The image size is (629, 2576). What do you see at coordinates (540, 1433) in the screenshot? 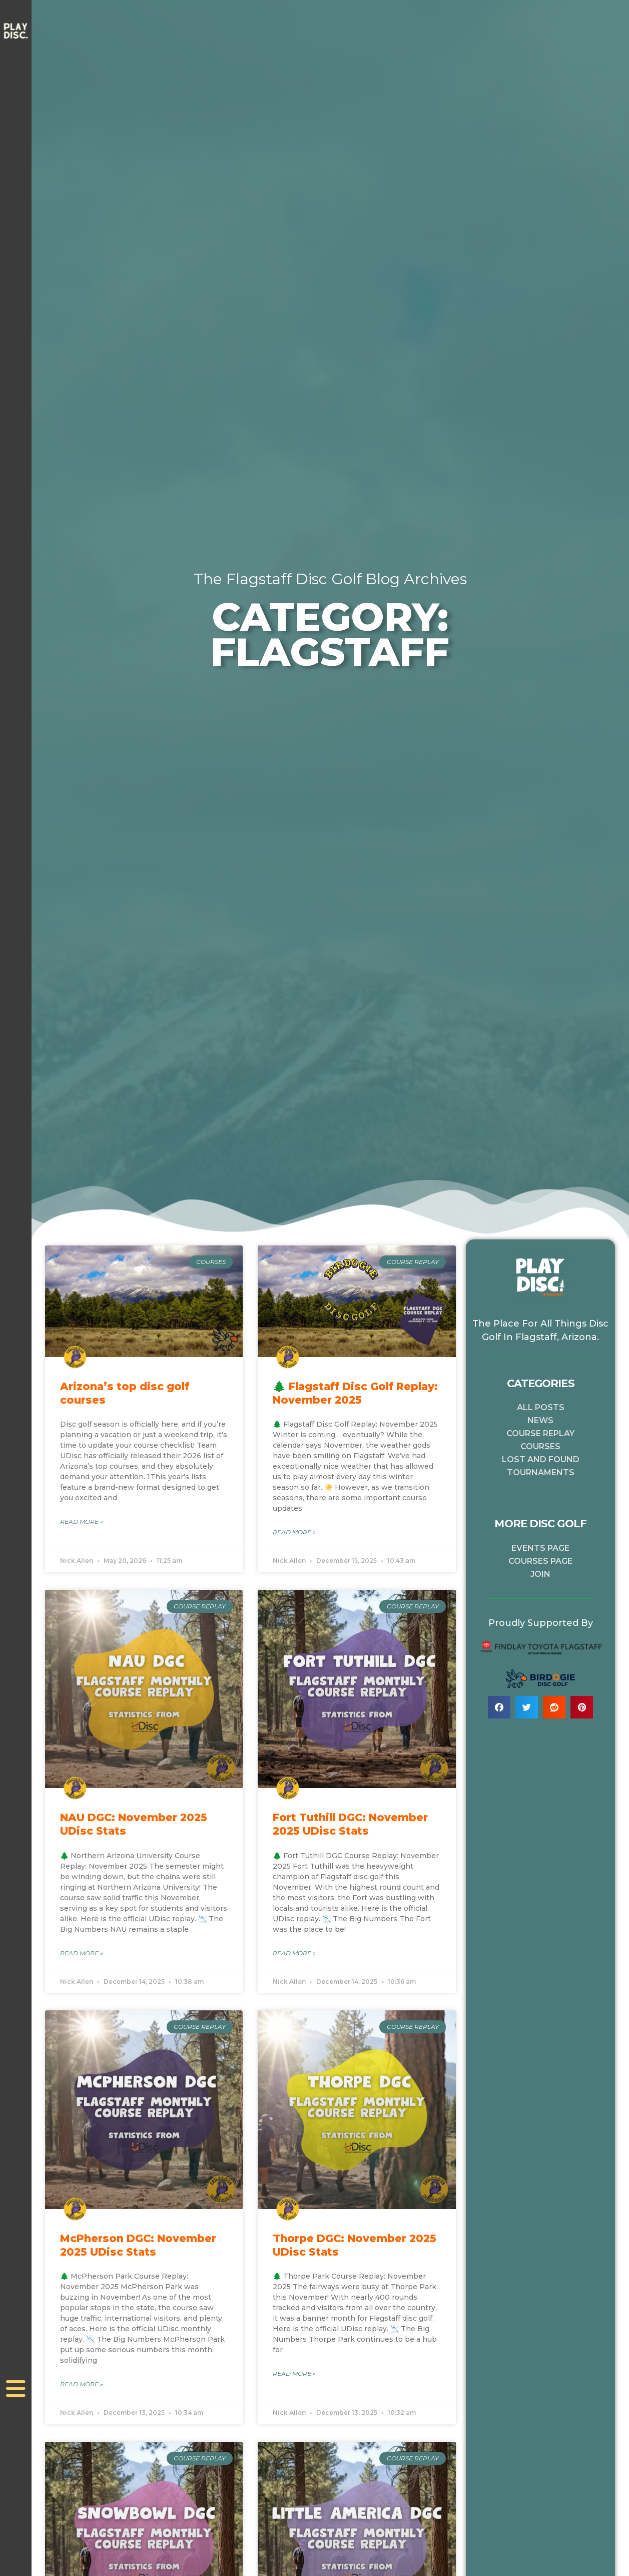
I see `Course Replay` at bounding box center [540, 1433].